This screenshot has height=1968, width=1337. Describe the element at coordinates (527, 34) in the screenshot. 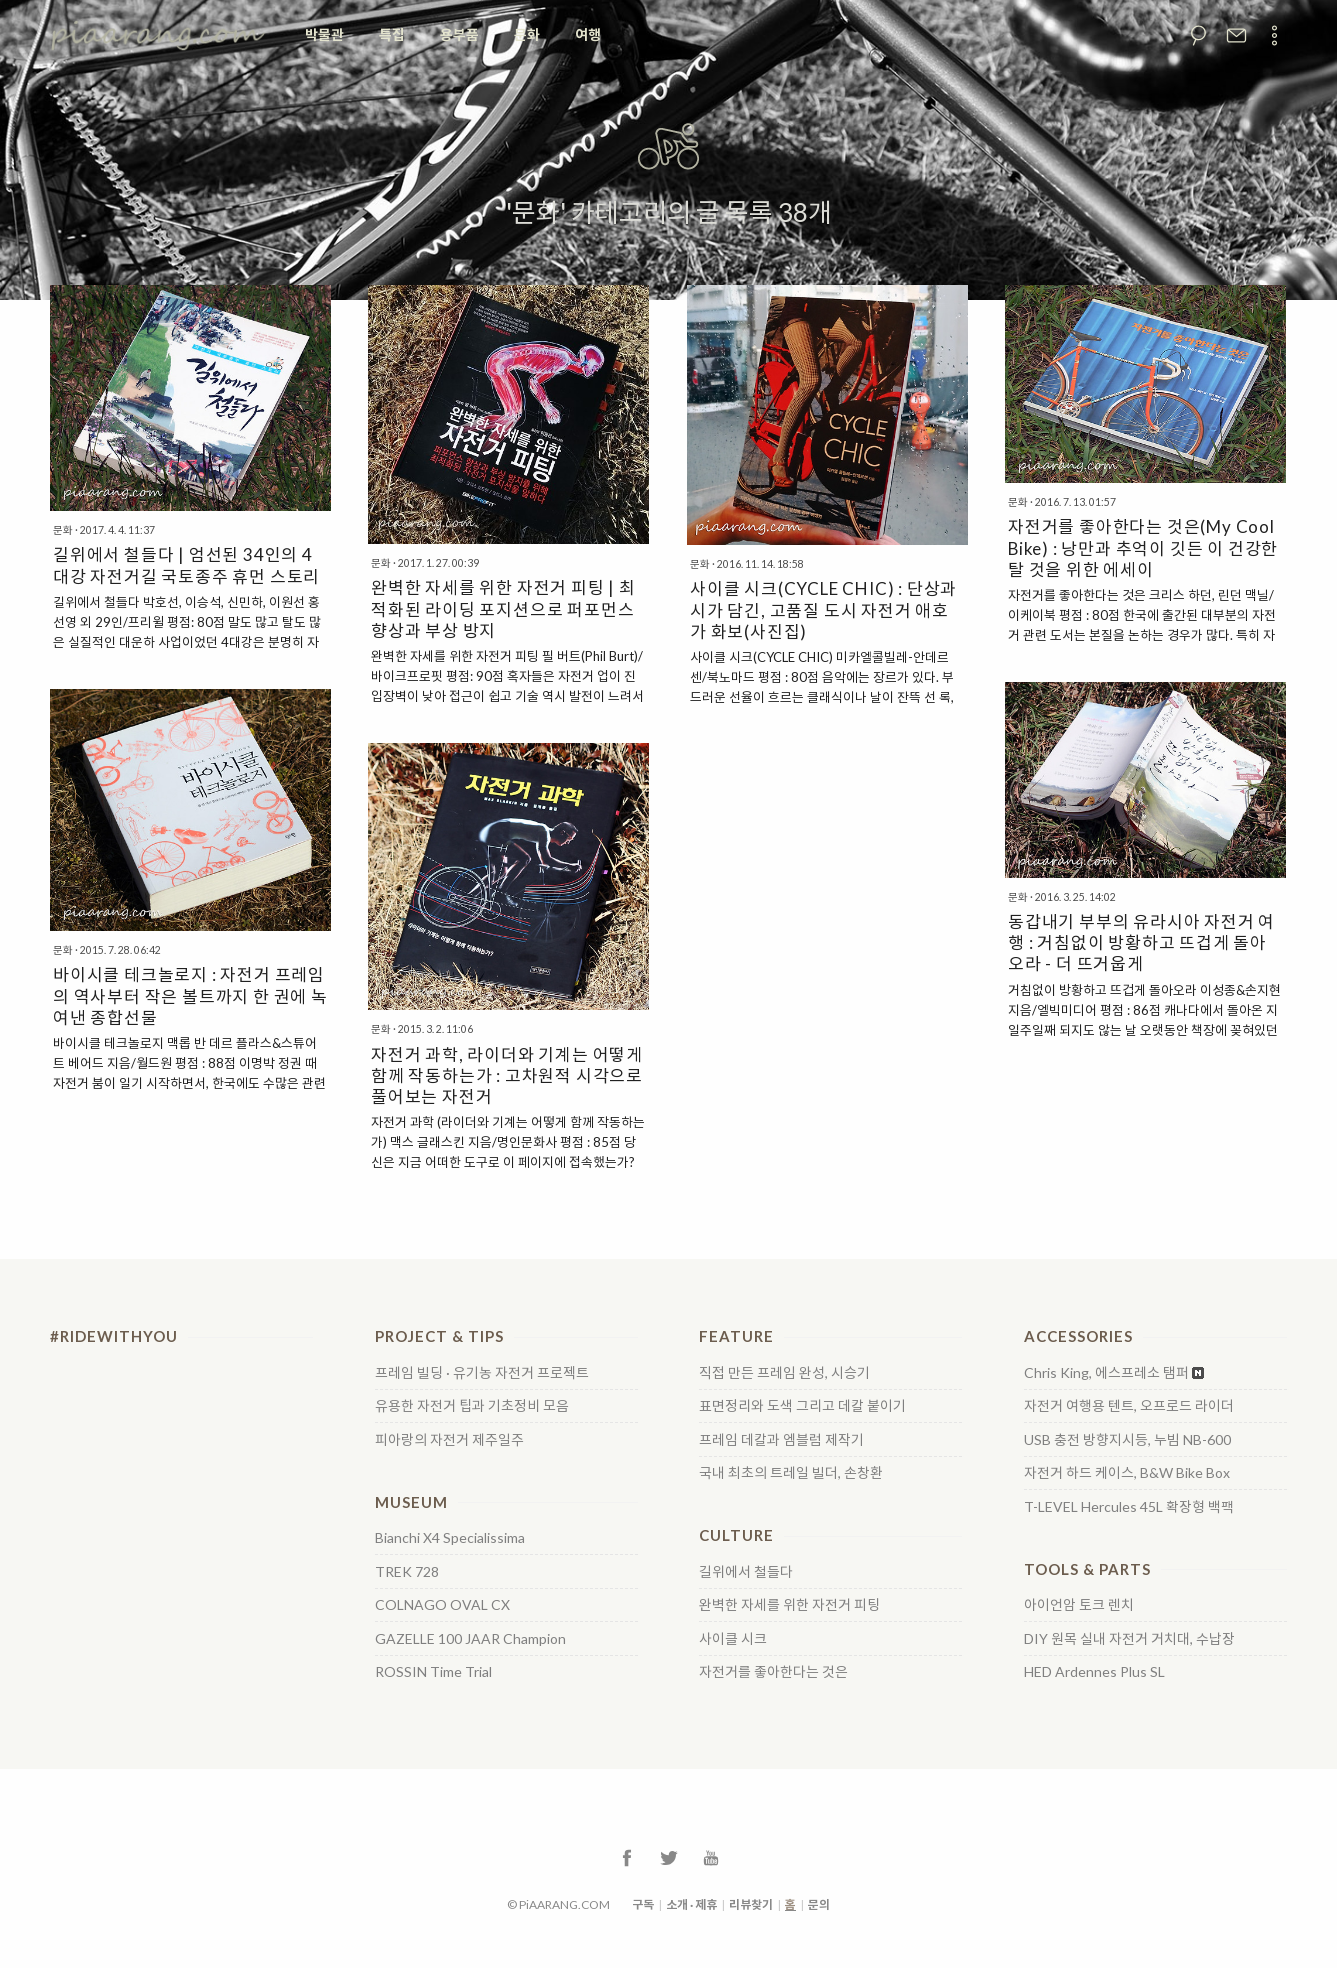

I see `문화` at that location.